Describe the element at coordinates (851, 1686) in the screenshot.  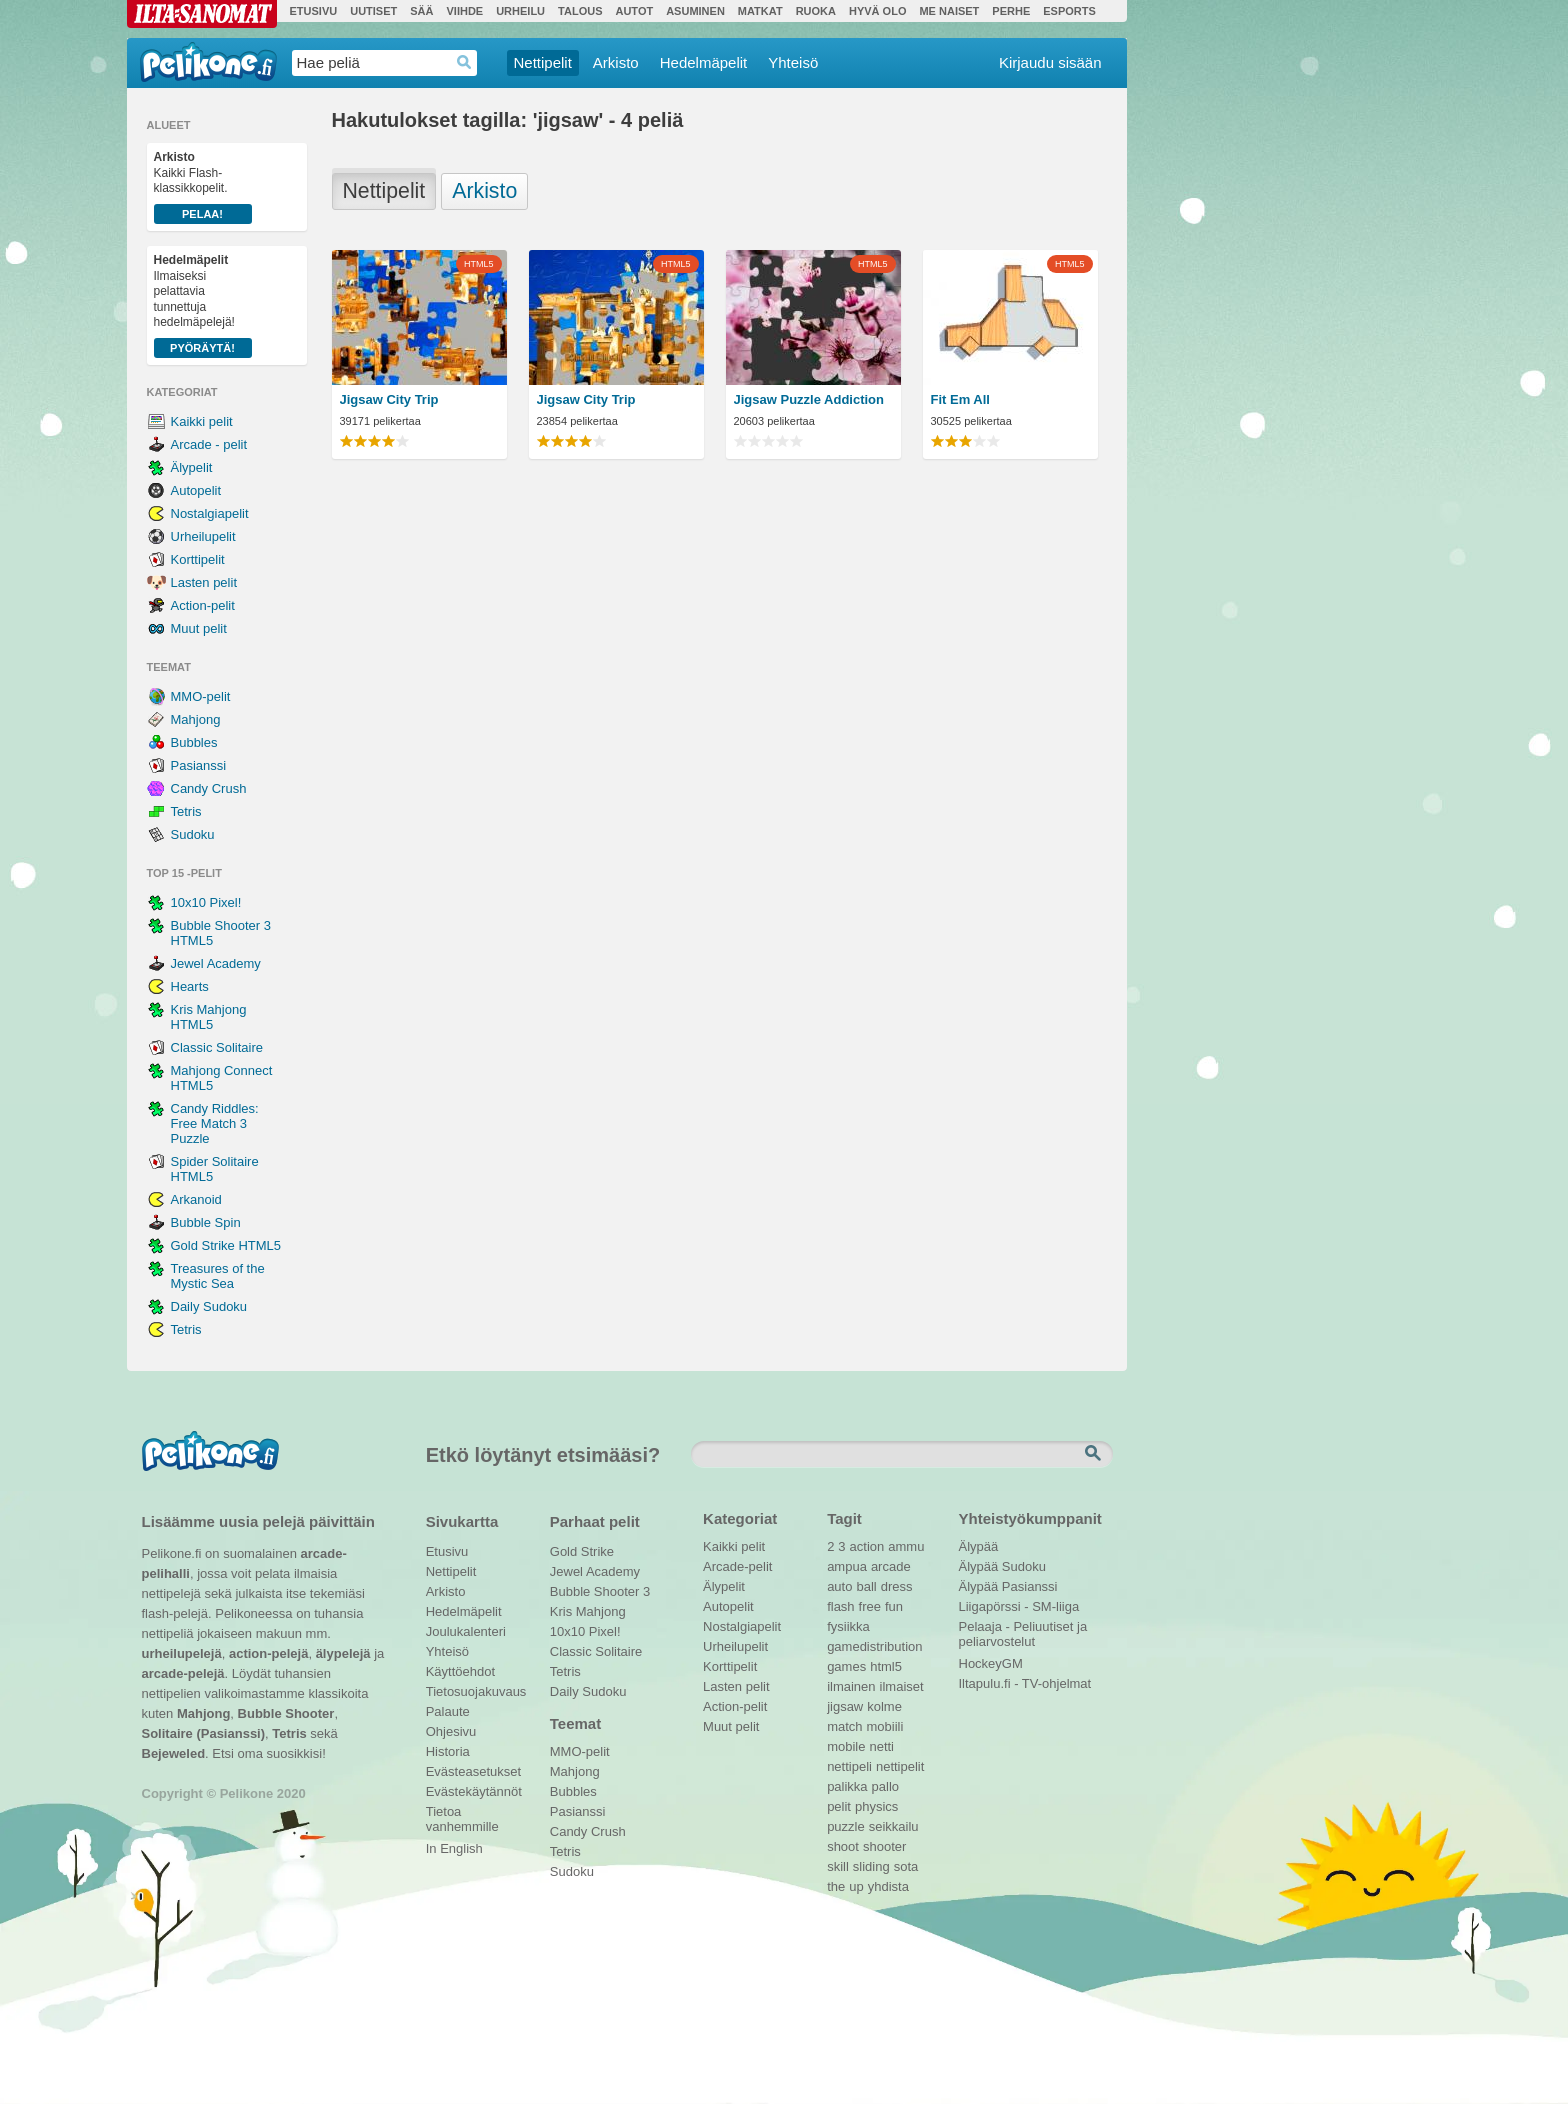
I see `ilmainen` at that location.